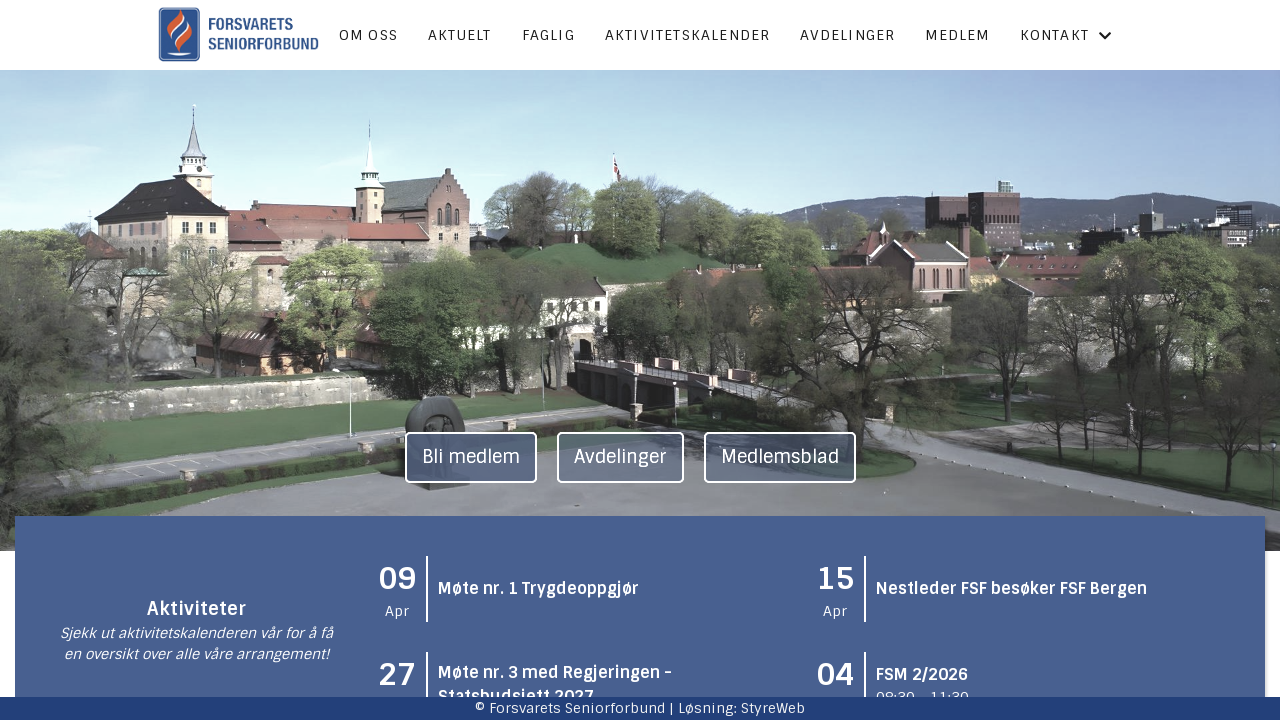 The height and width of the screenshot is (720, 1280). I want to click on Bli medlem, so click(471, 457).